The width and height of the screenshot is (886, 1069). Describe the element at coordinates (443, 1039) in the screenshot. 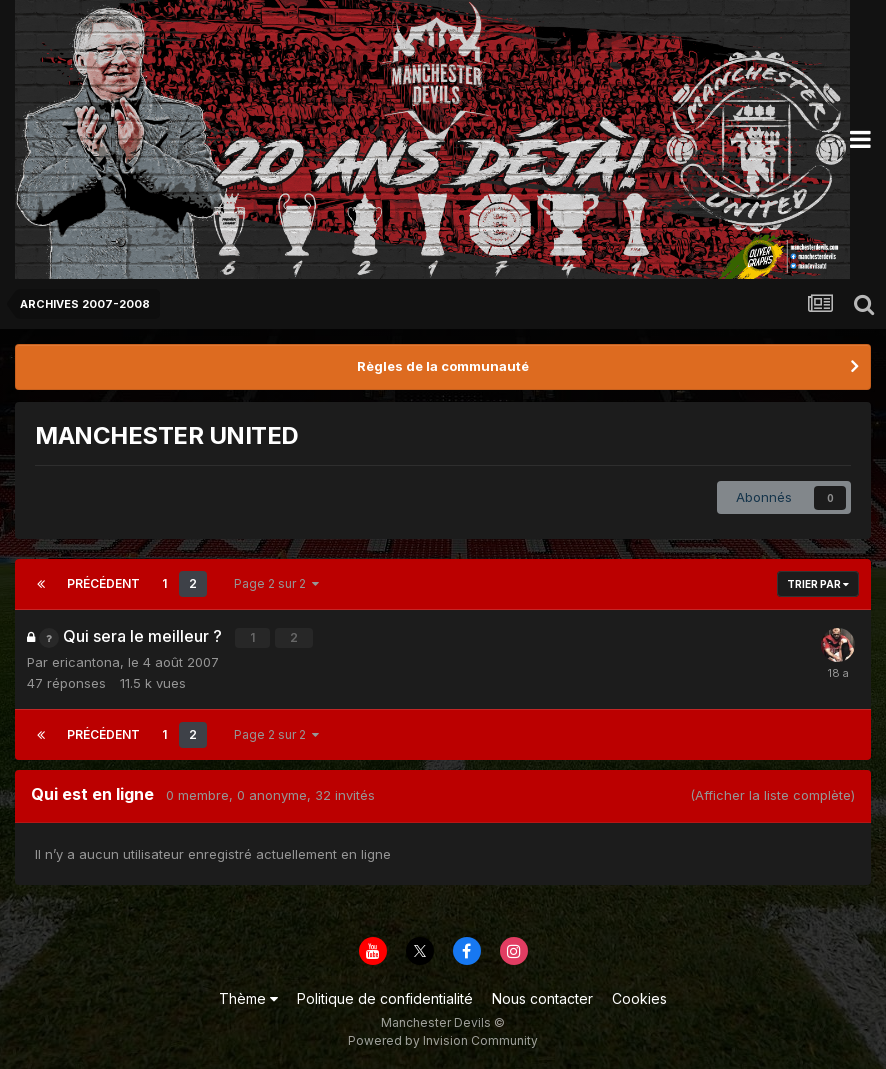

I see `Powered by Invision Community` at that location.